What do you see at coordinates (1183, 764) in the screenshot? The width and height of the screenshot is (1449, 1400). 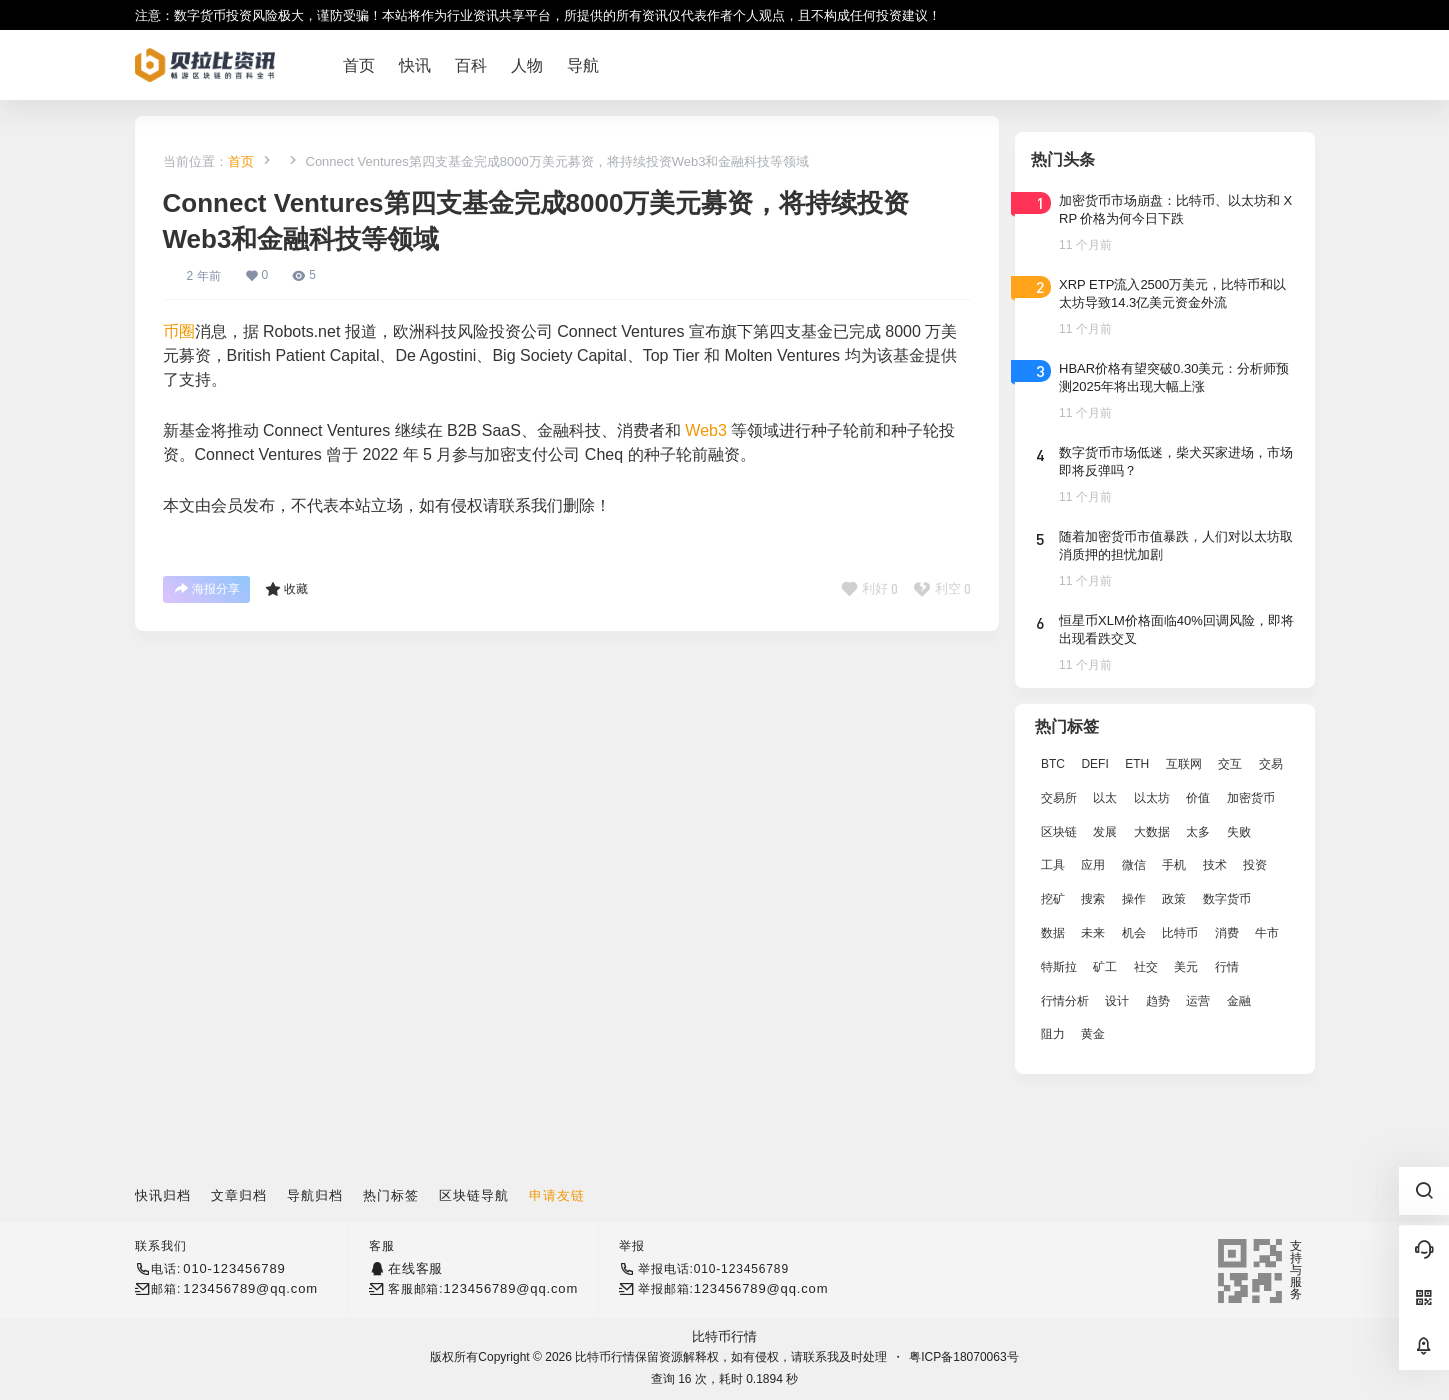 I see `互联网 [互联网 (6,882 项)]` at bounding box center [1183, 764].